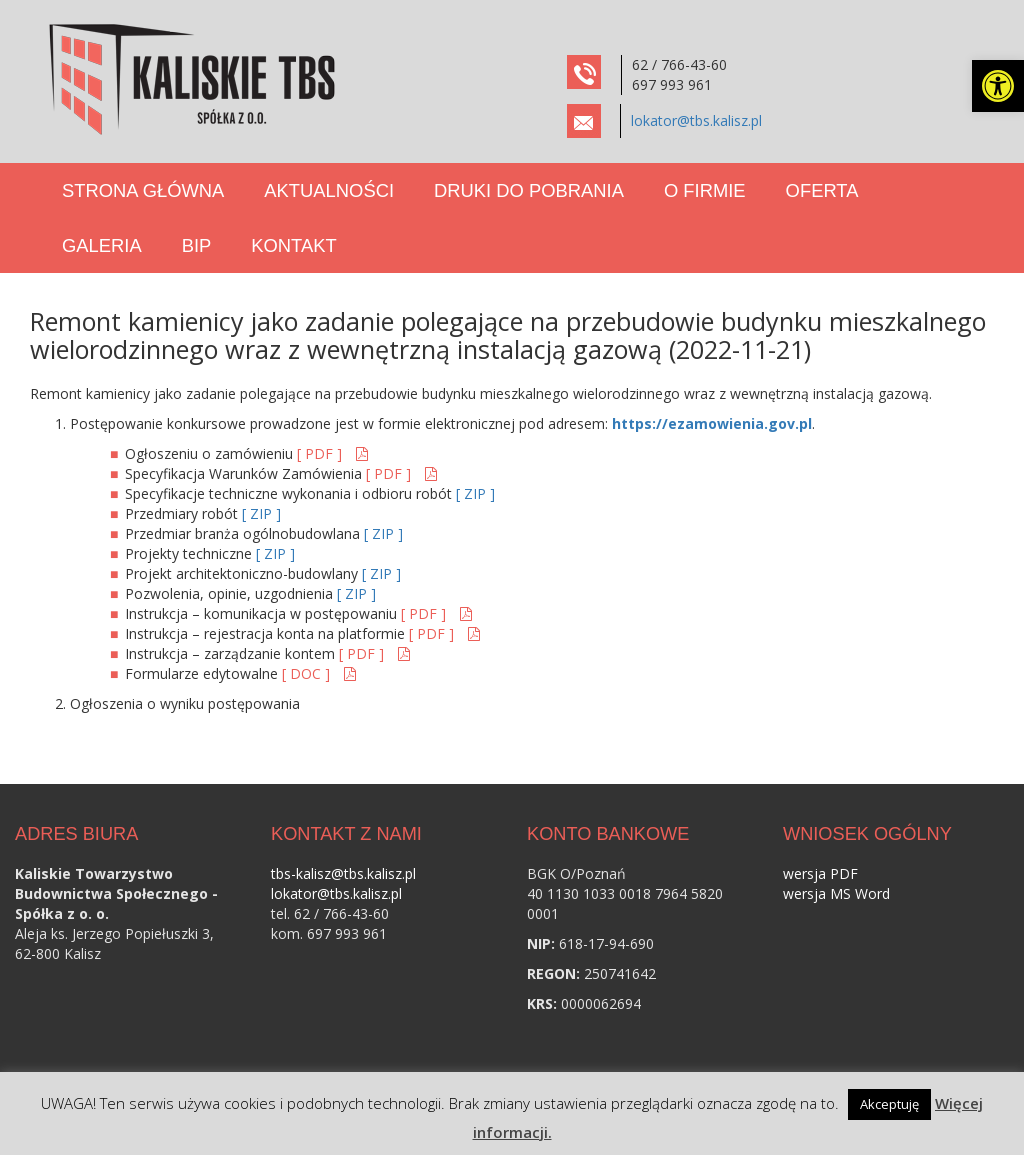 The image size is (1024, 1155). What do you see at coordinates (712, 423) in the screenshot?
I see `https://ezamowienia.gov.pl [link]` at bounding box center [712, 423].